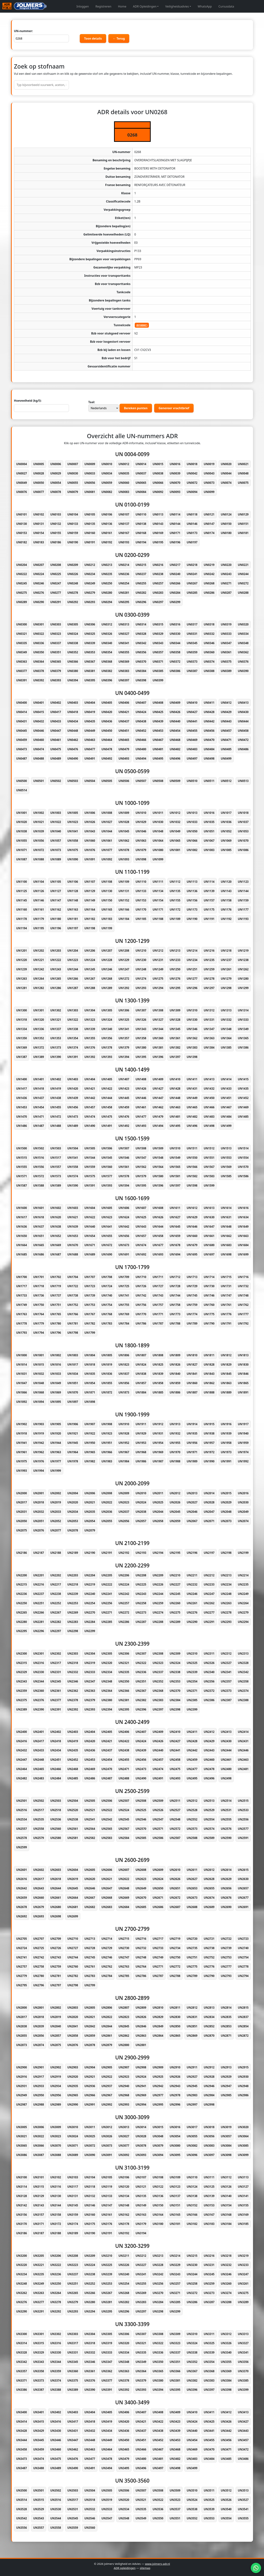 The height and width of the screenshot is (2576, 264). What do you see at coordinates (175, 1553) in the screenshot?
I see `UN2195` at bounding box center [175, 1553].